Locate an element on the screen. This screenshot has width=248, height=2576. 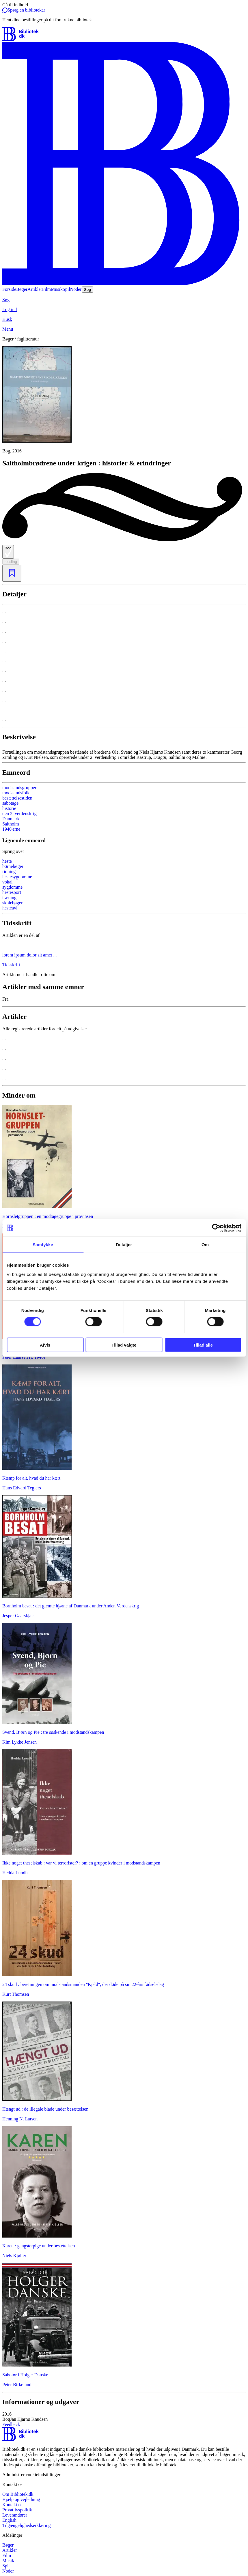
[Menu] is located at coordinates (124, 329).